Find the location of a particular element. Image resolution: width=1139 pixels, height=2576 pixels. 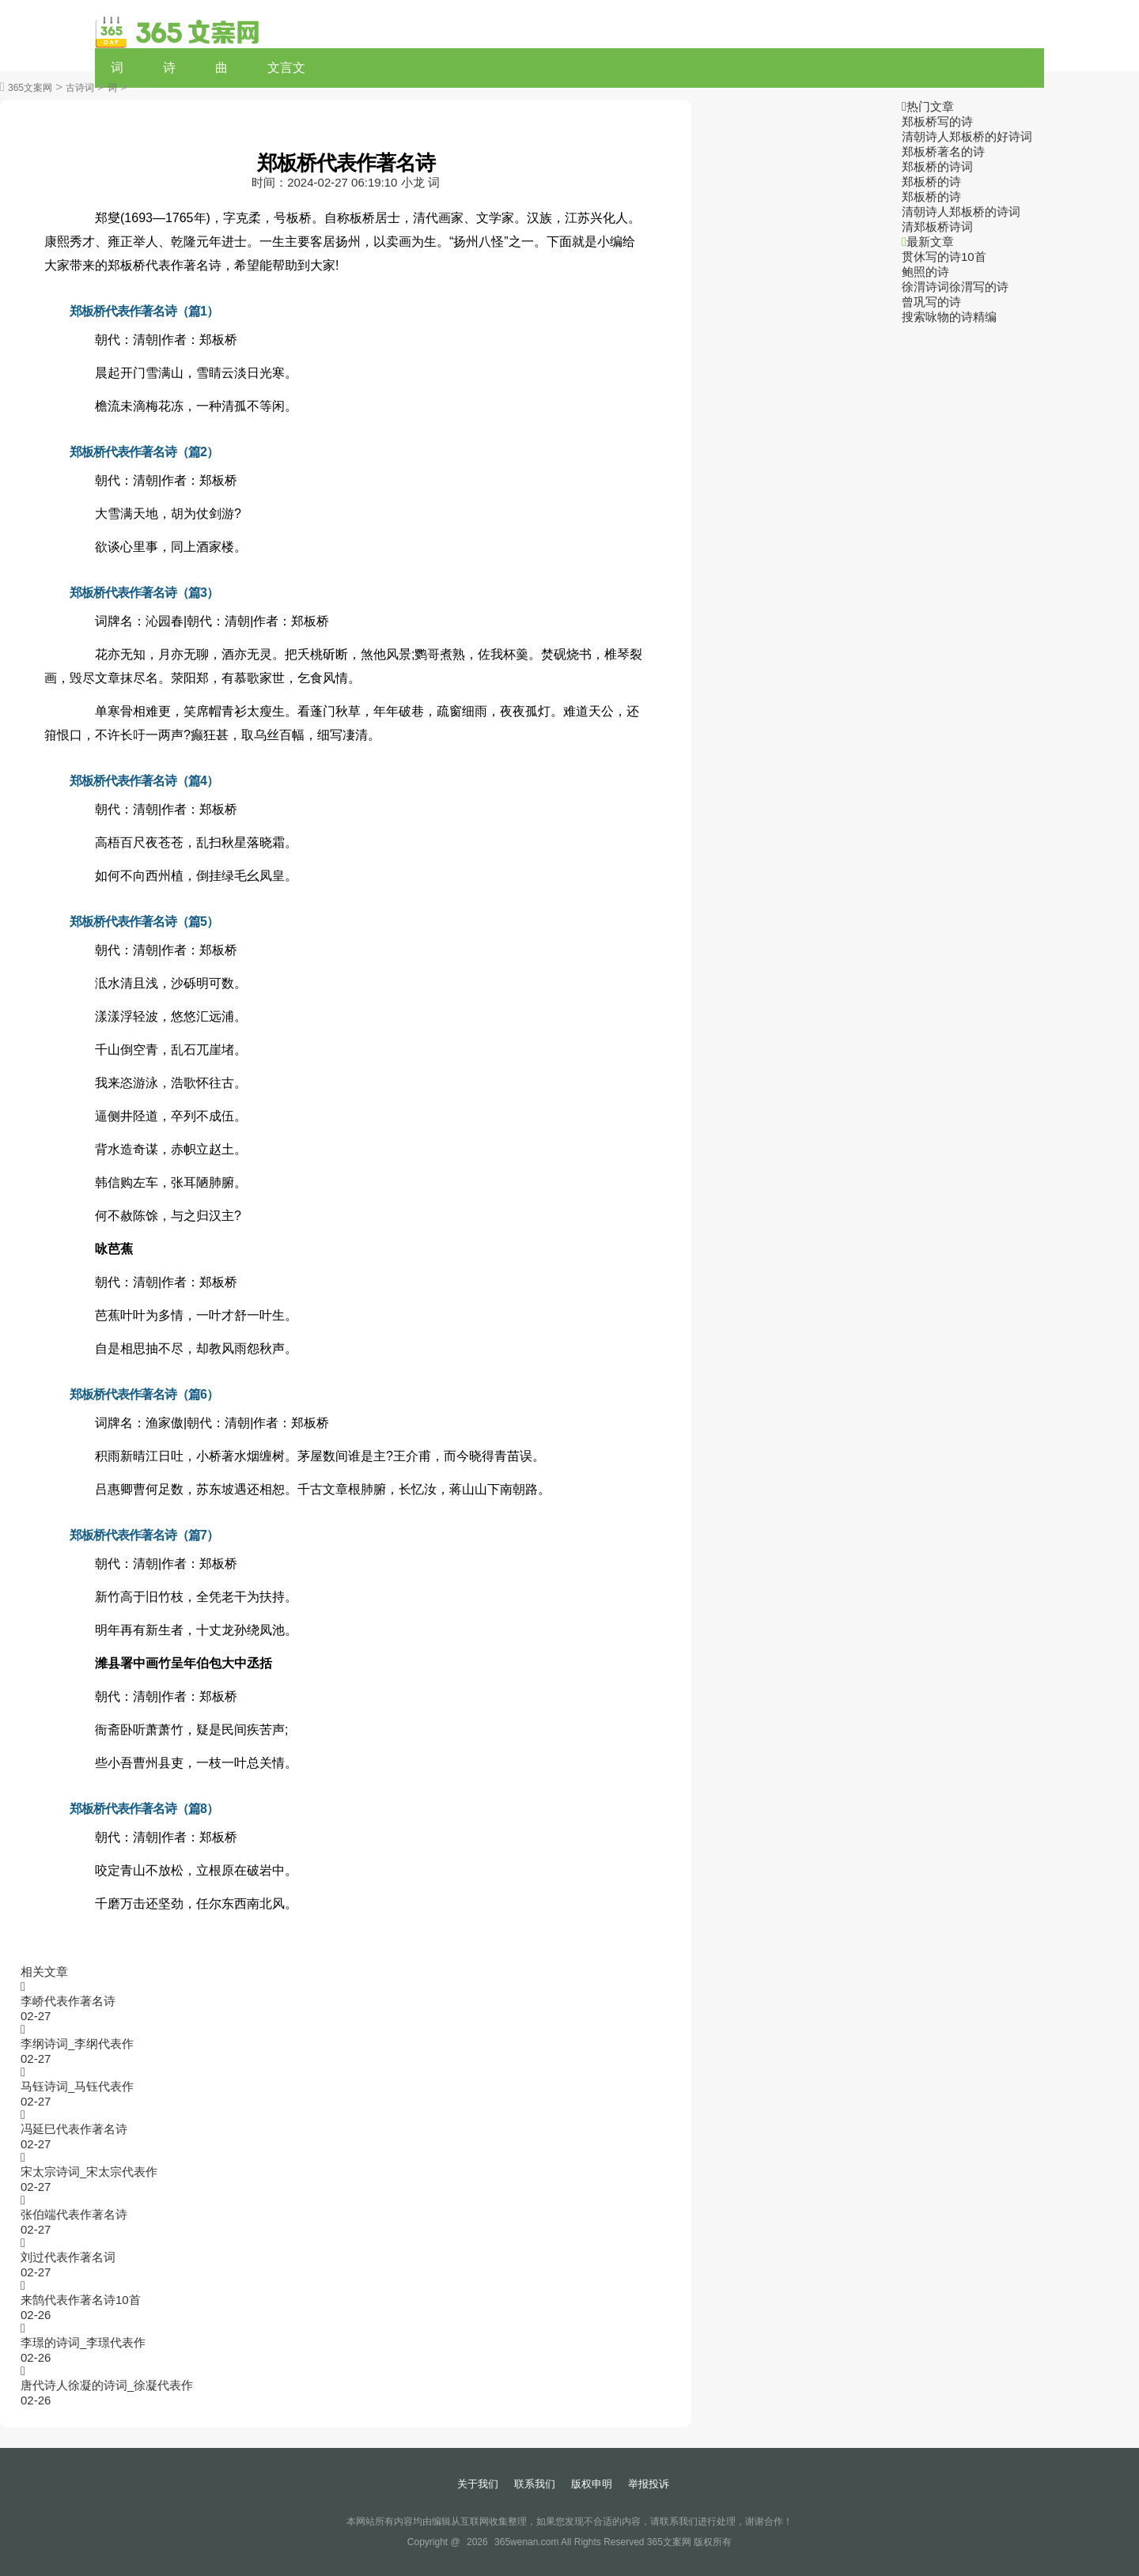

文言文 is located at coordinates (286, 67).